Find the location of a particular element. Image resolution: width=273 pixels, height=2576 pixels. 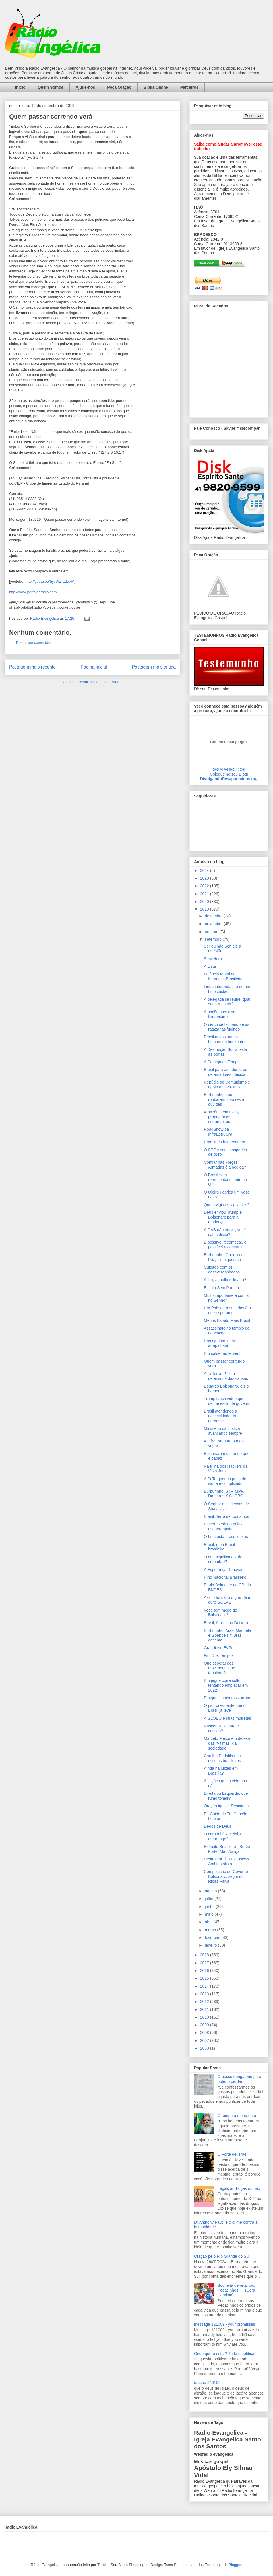

Brasil atendendo a necessidade do nordeste is located at coordinates (220, 1416).